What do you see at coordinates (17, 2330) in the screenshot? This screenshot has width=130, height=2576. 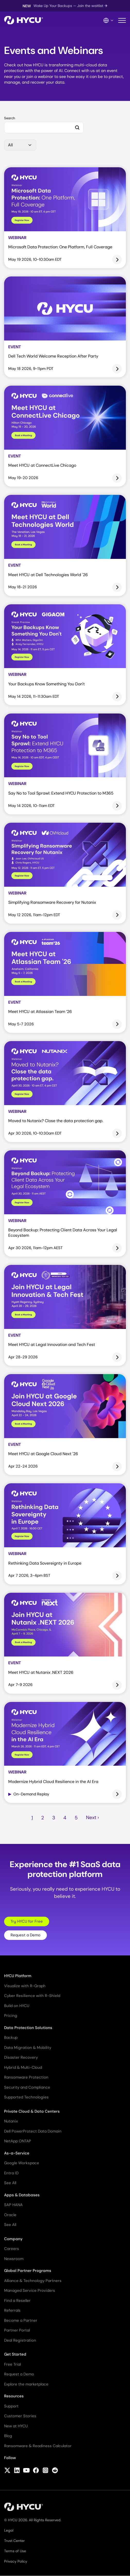 I see `Partner Portal` at bounding box center [17, 2330].